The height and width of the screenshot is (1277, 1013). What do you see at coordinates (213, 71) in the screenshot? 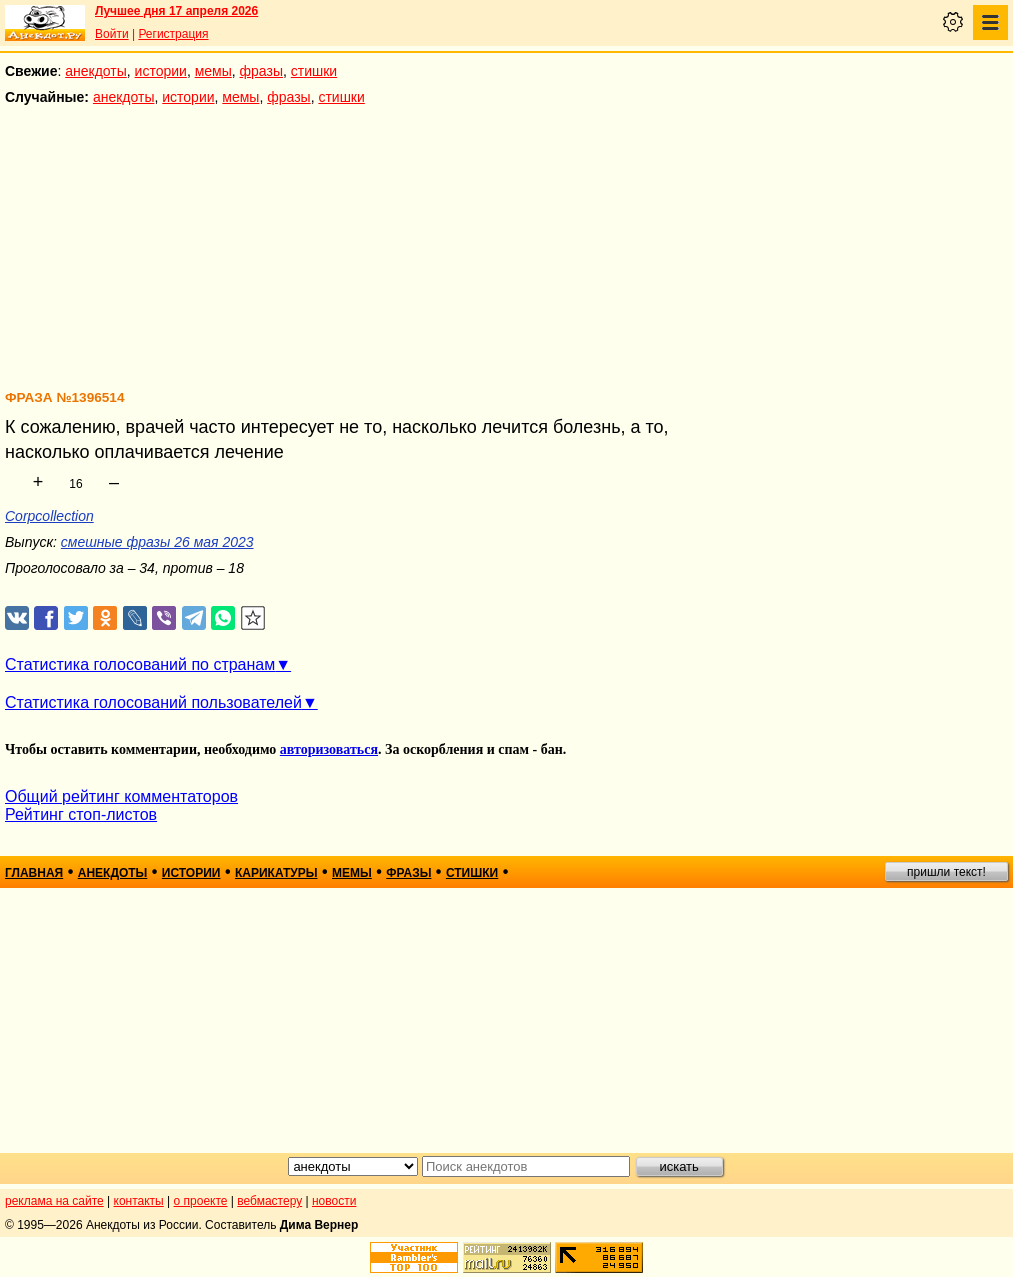
I see `мемы` at bounding box center [213, 71].